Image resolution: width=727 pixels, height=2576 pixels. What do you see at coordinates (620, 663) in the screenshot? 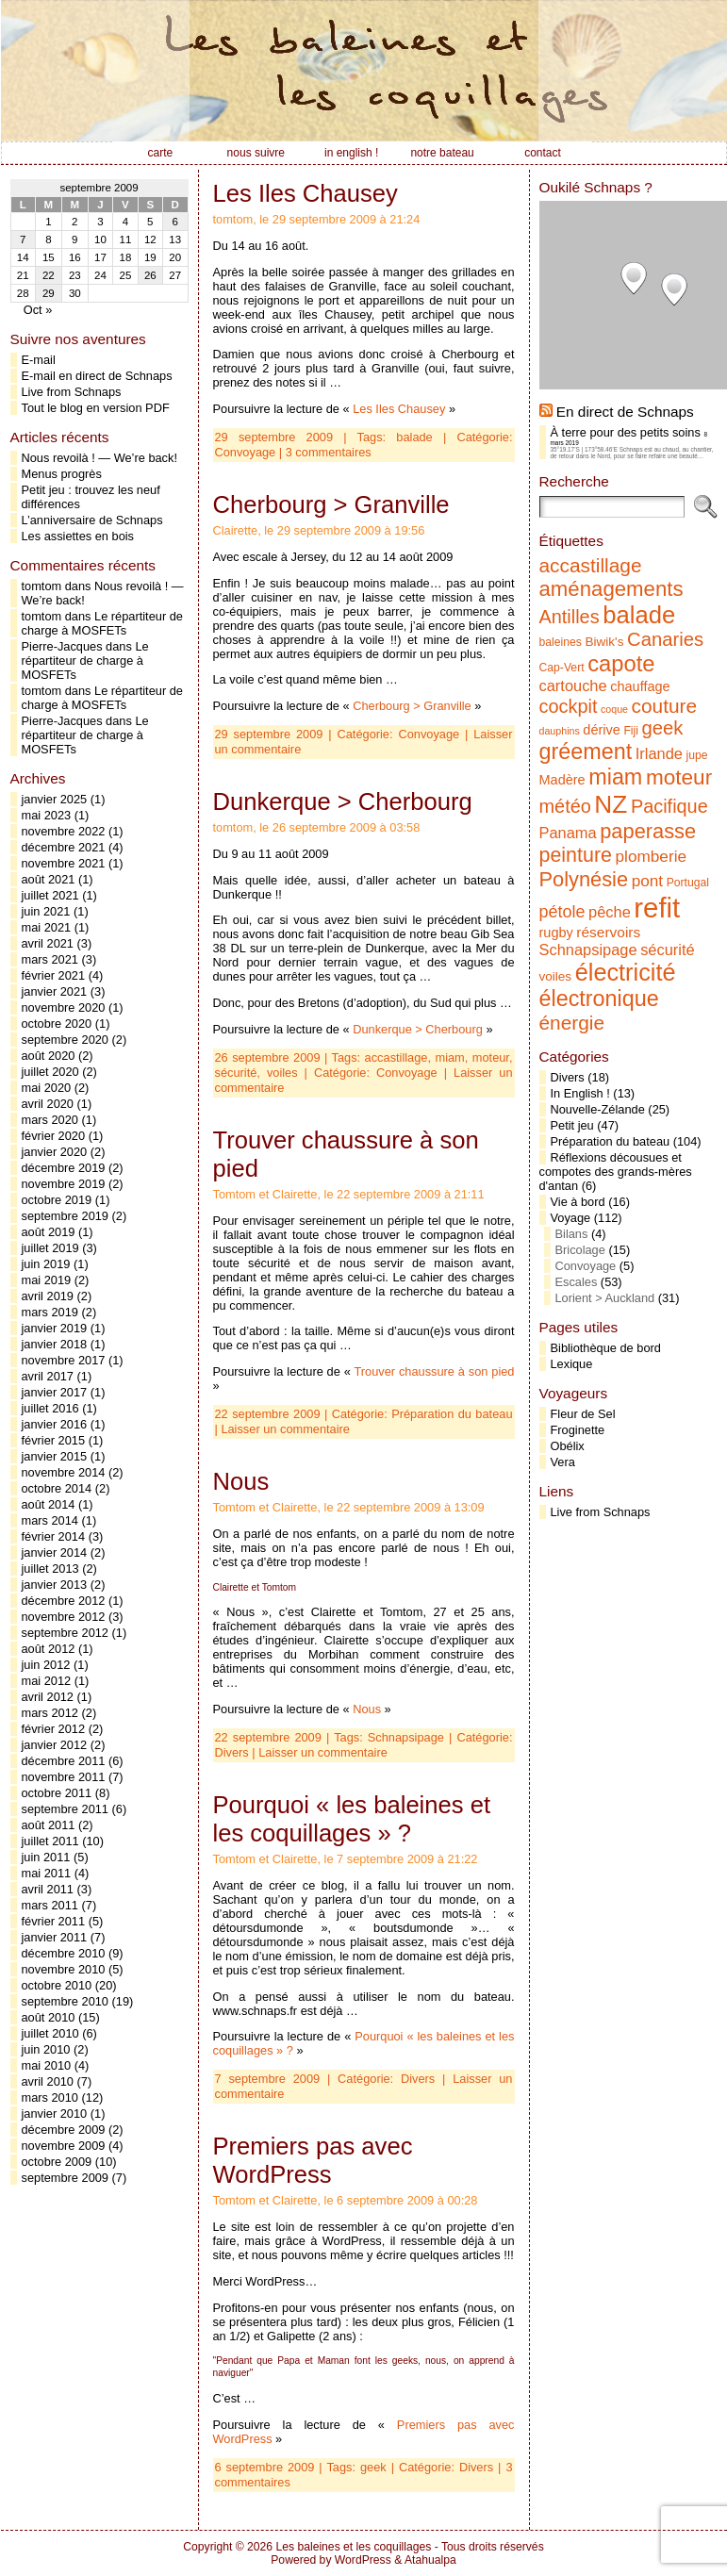
I see `capote [capote (23 éléments)]` at bounding box center [620, 663].